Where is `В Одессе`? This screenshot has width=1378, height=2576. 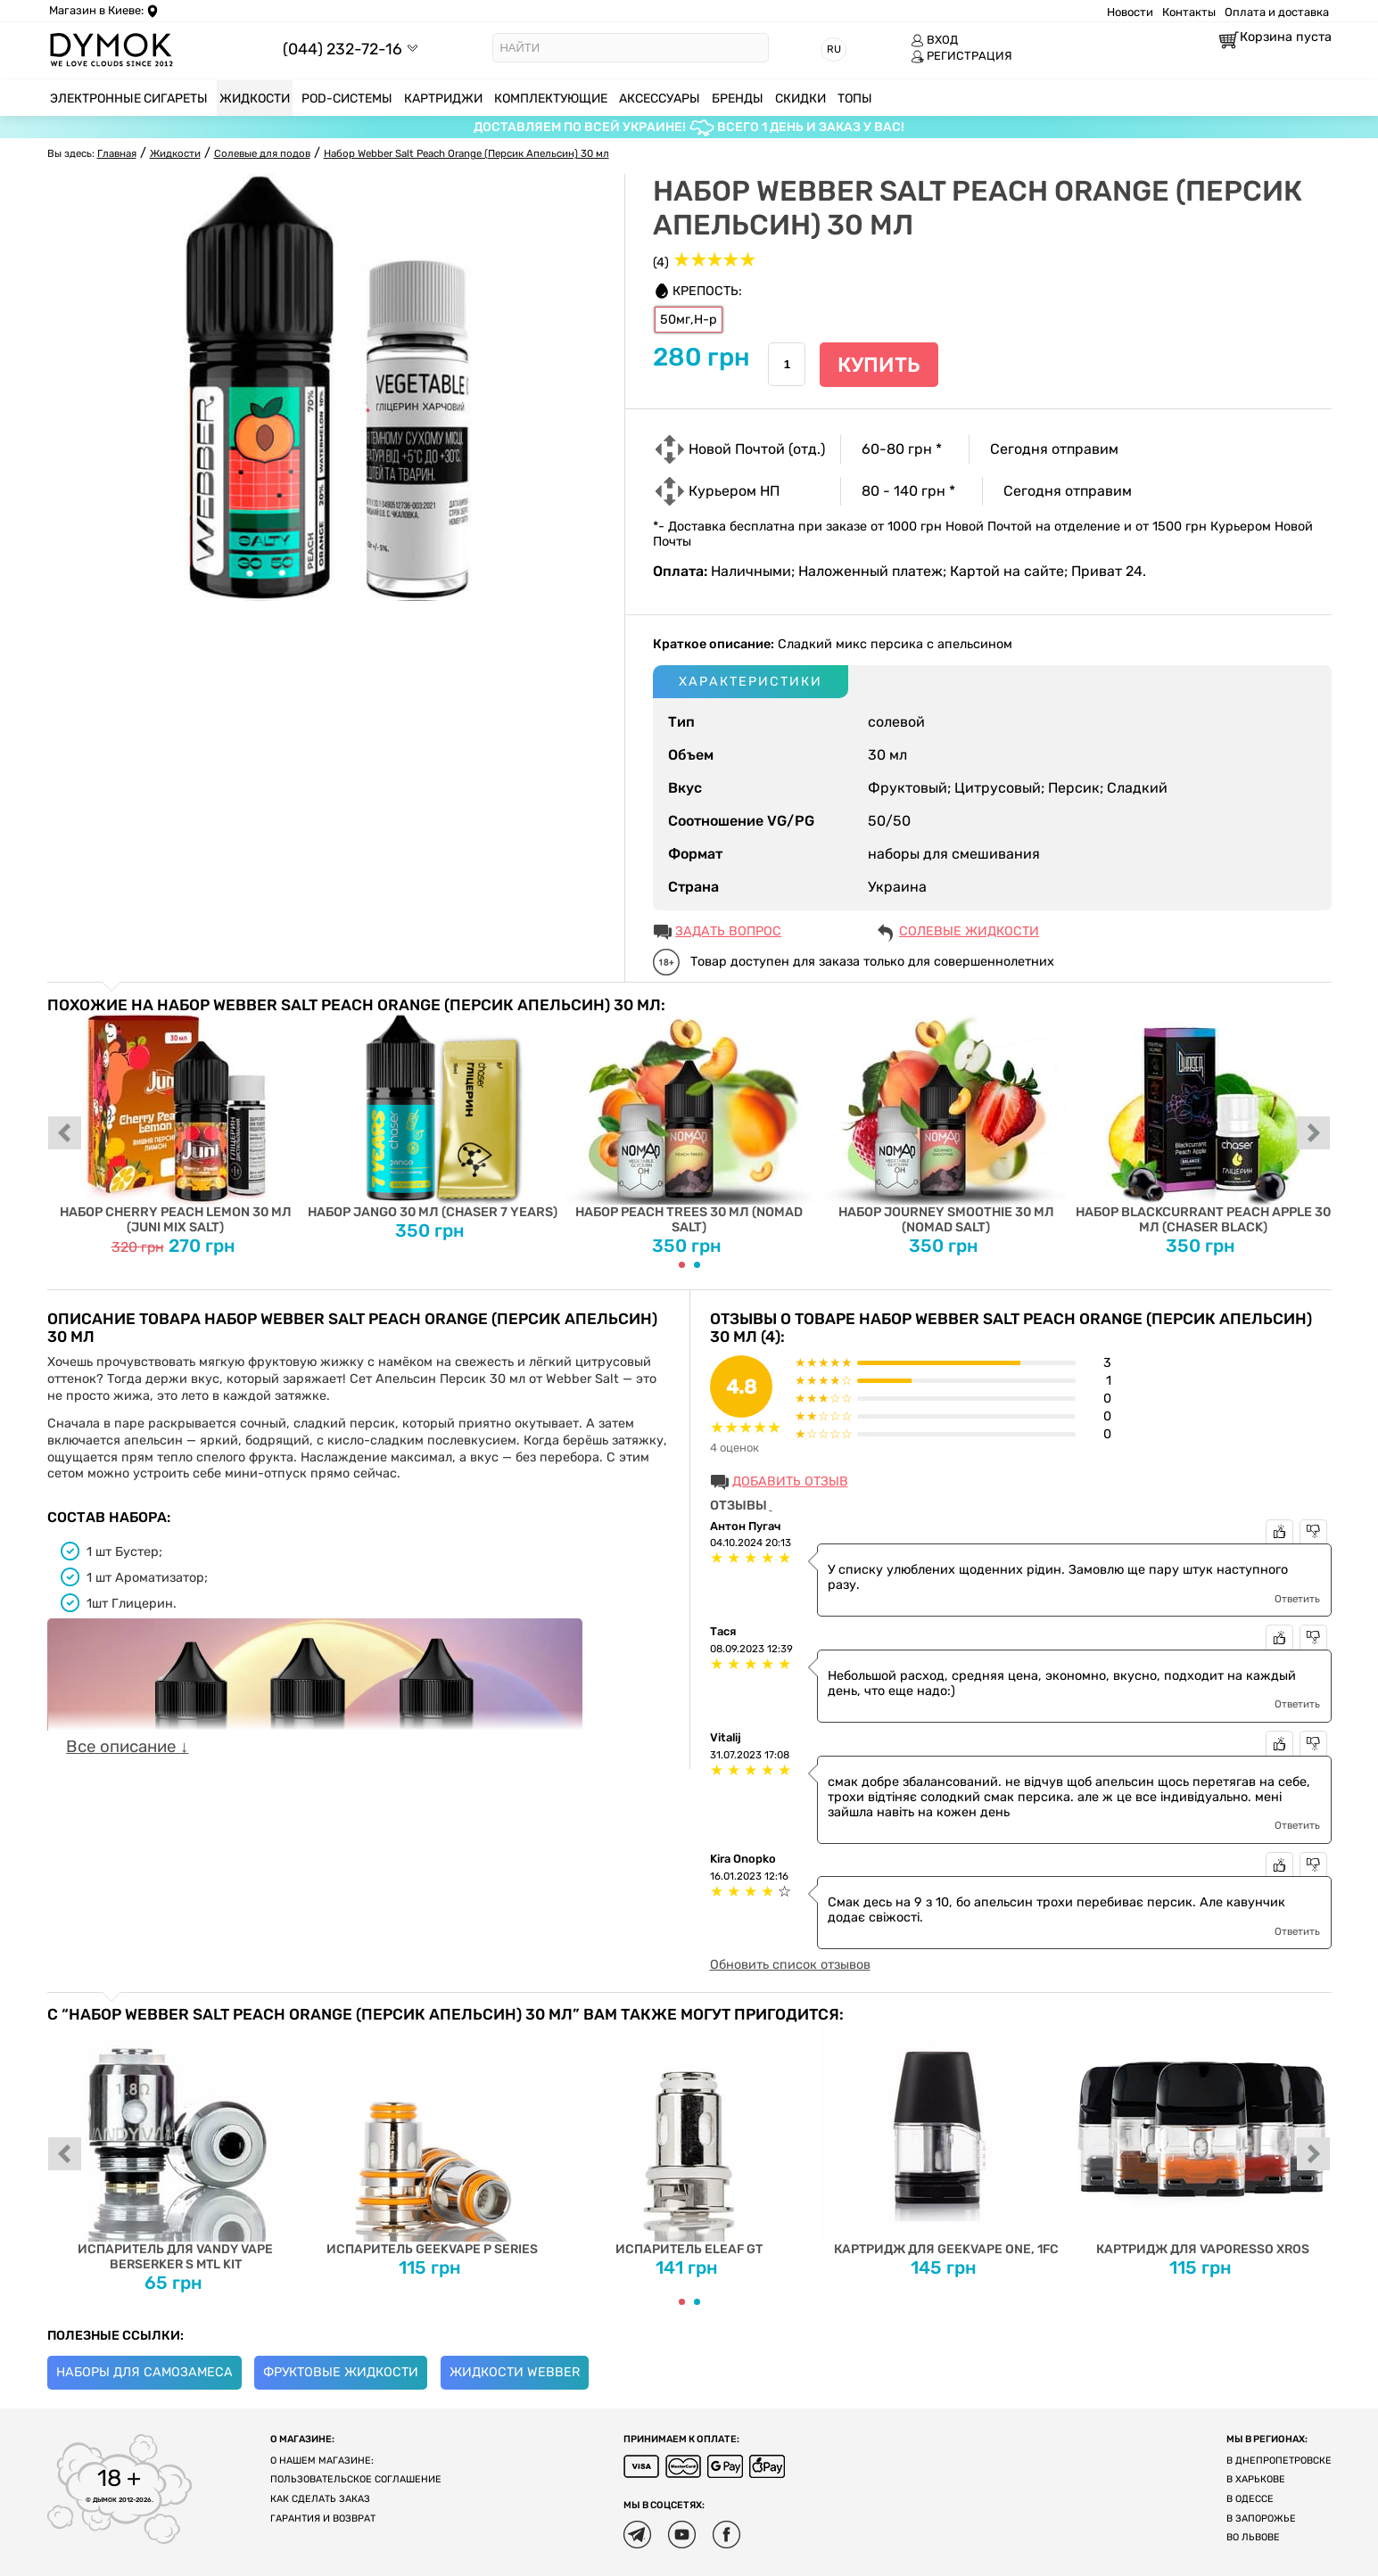 В Одессе is located at coordinates (1250, 2499).